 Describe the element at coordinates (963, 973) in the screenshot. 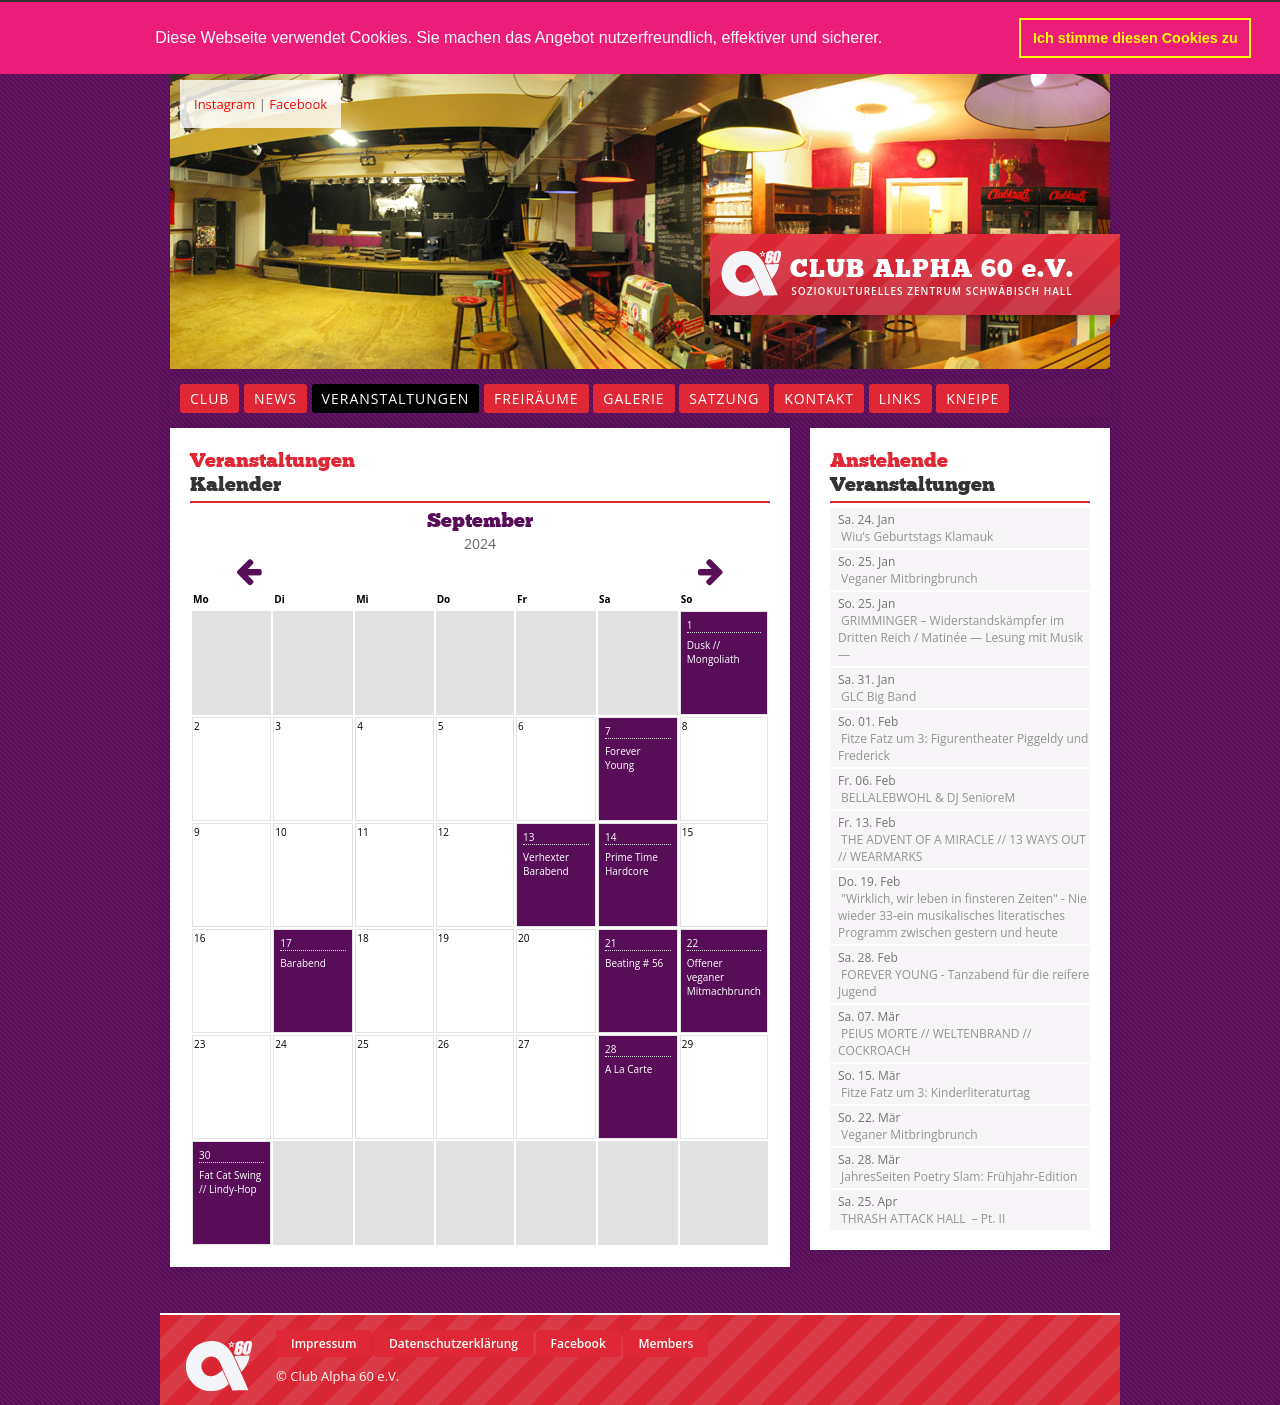

I see `FOREVER YOUNG - Tanzabend für die reifere Jugend` at that location.